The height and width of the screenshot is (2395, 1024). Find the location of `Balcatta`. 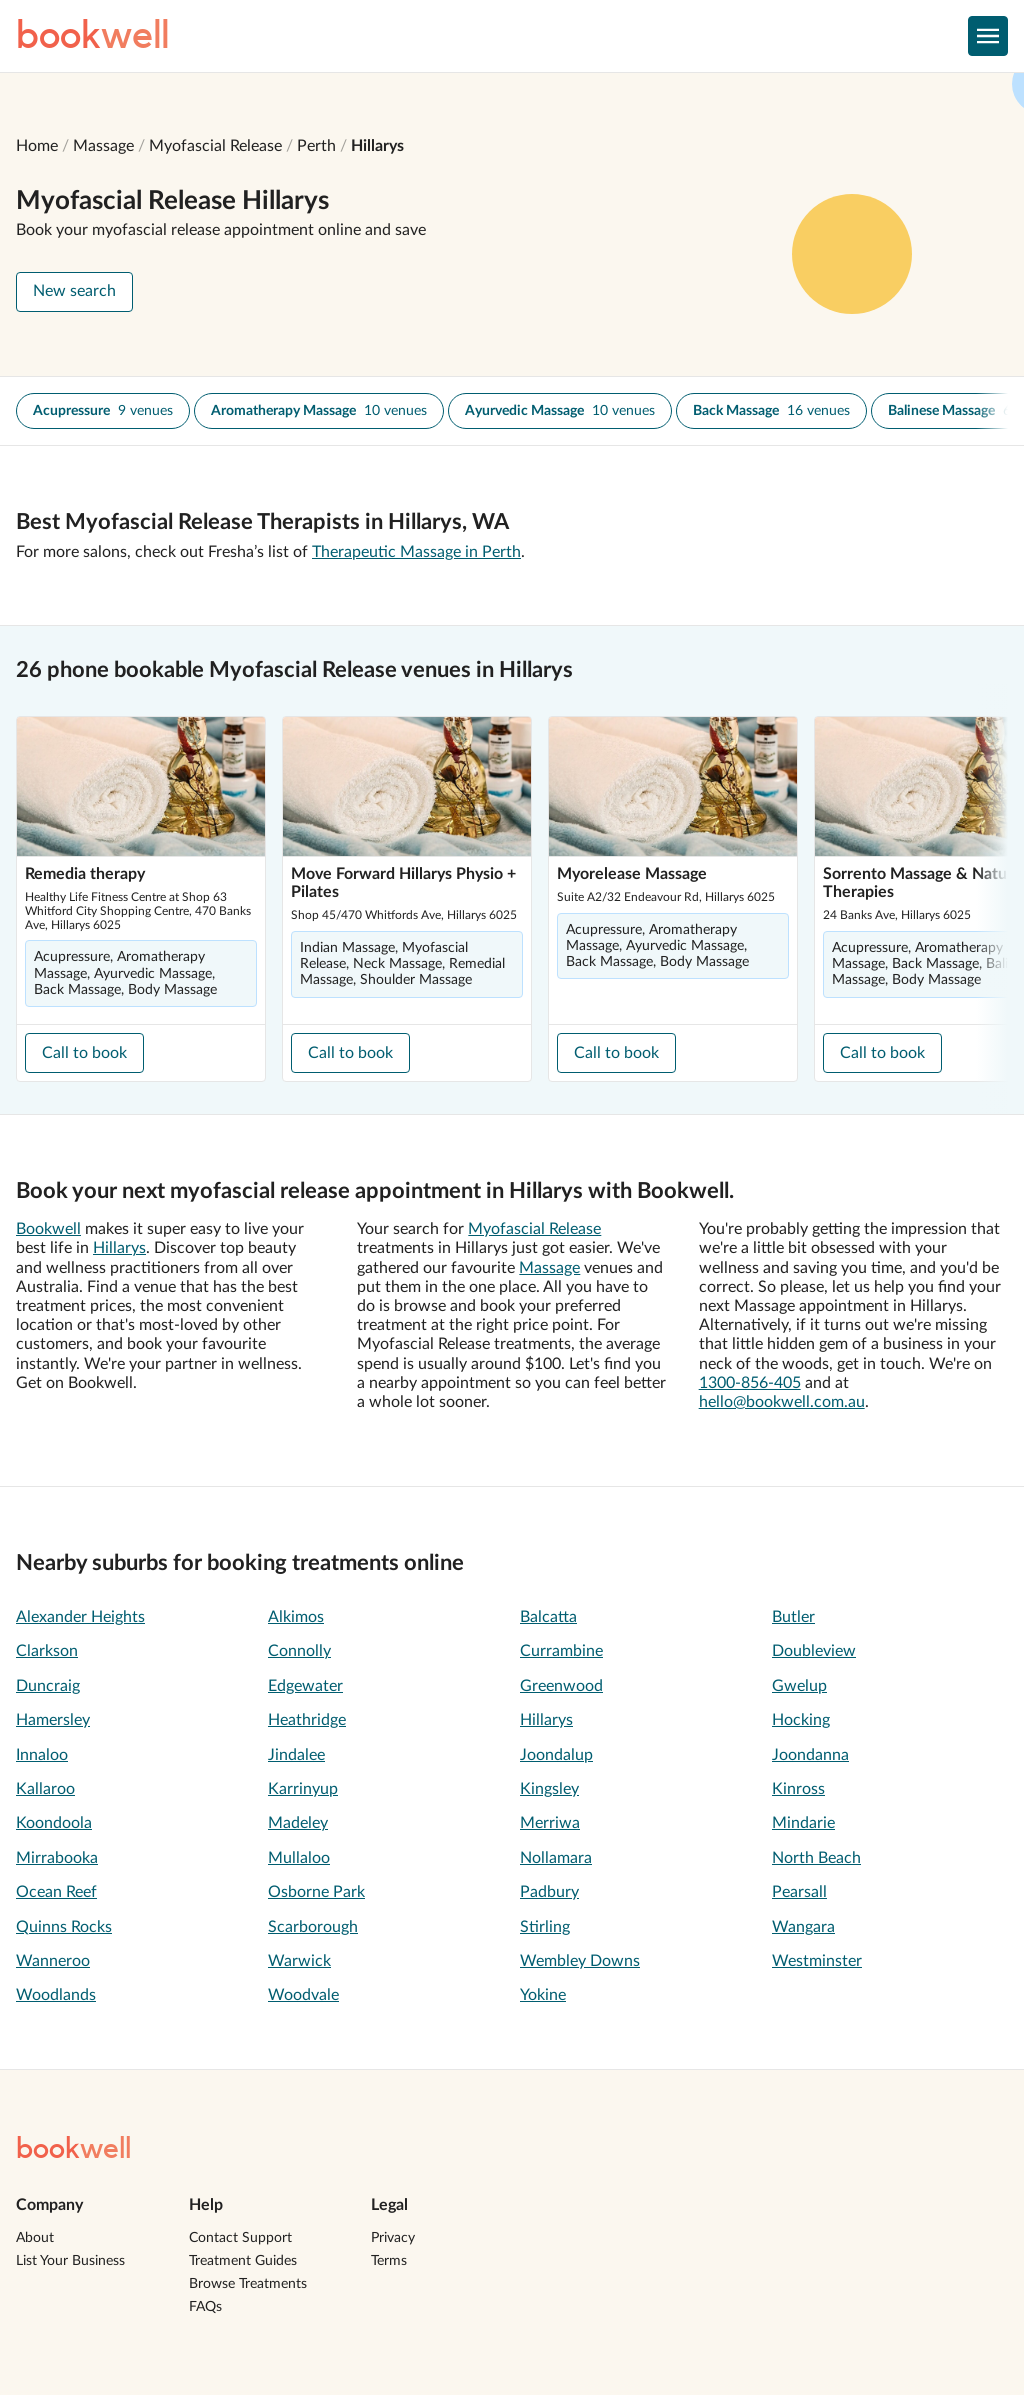

Balcatta is located at coordinates (548, 1617).